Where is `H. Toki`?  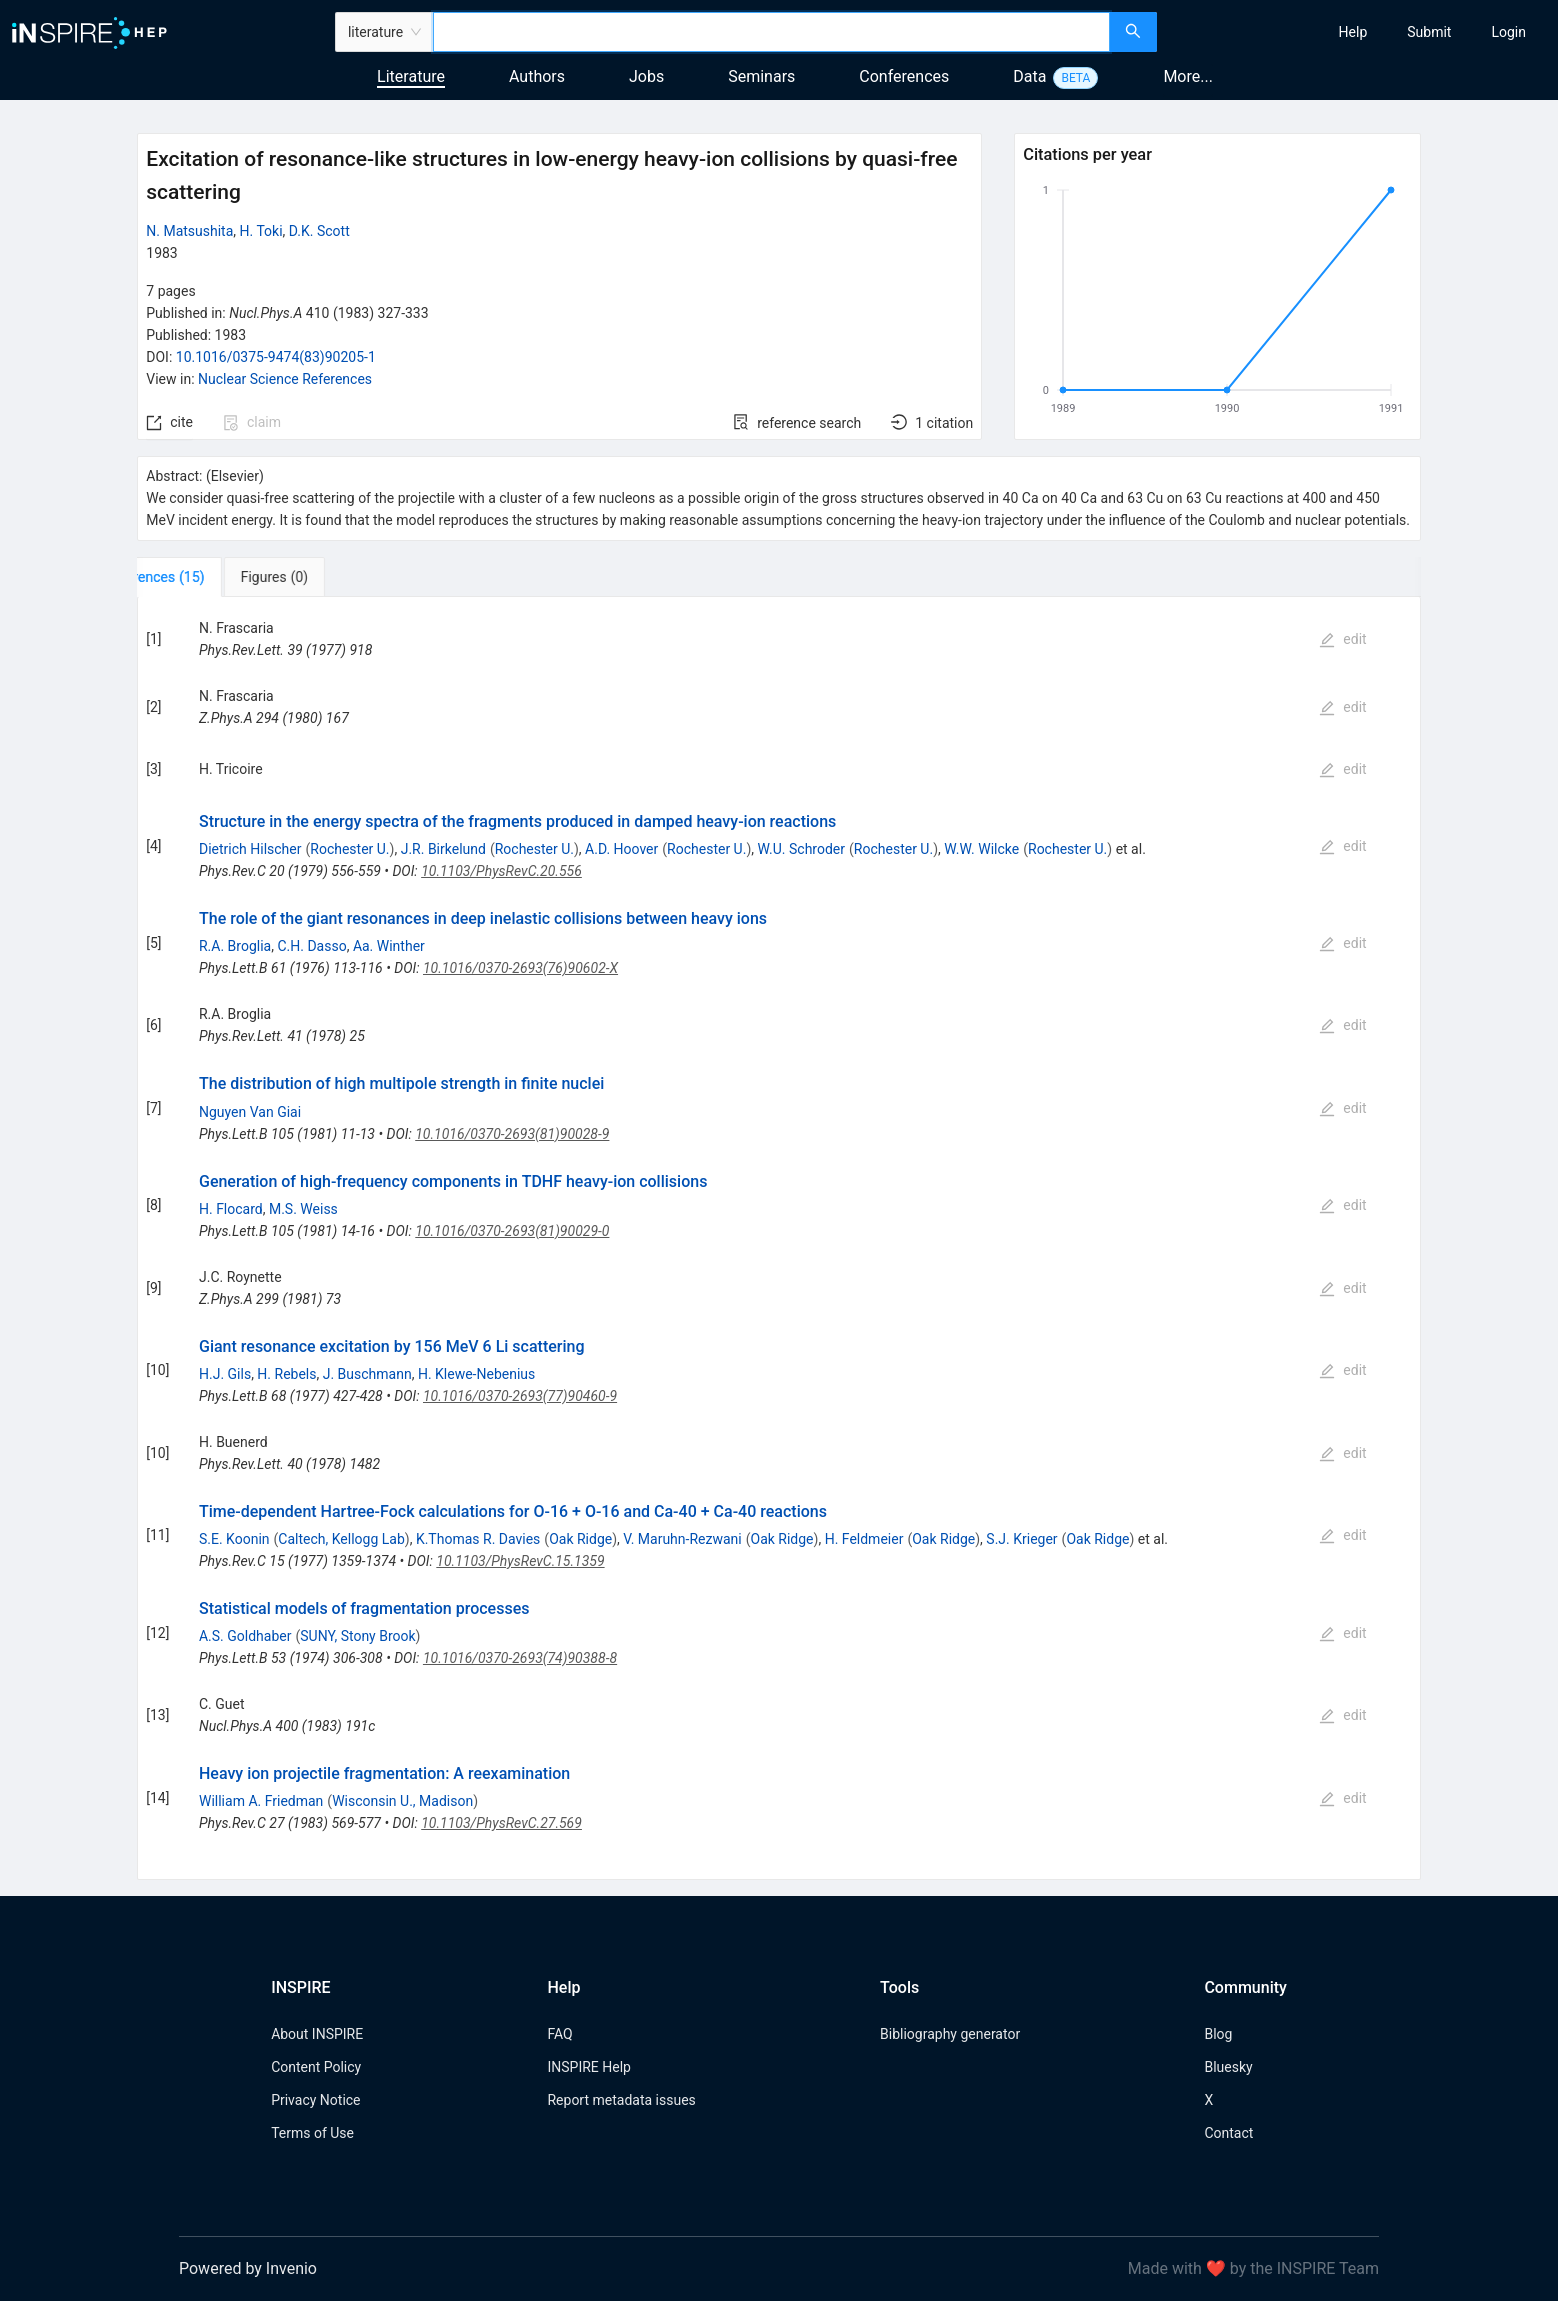
H. Toki is located at coordinates (261, 231).